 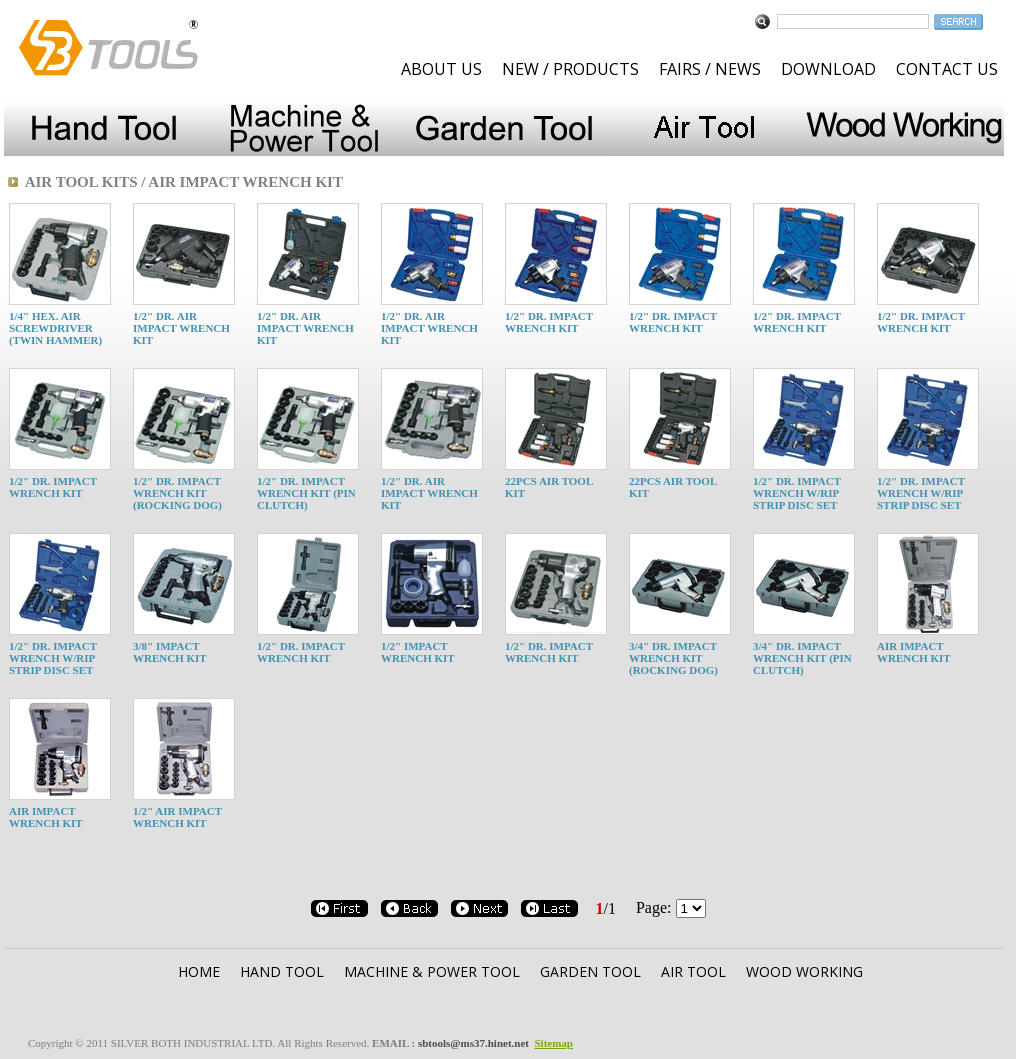 What do you see at coordinates (473, 1043) in the screenshot?
I see `sbtools@ms37.hinet.net` at bounding box center [473, 1043].